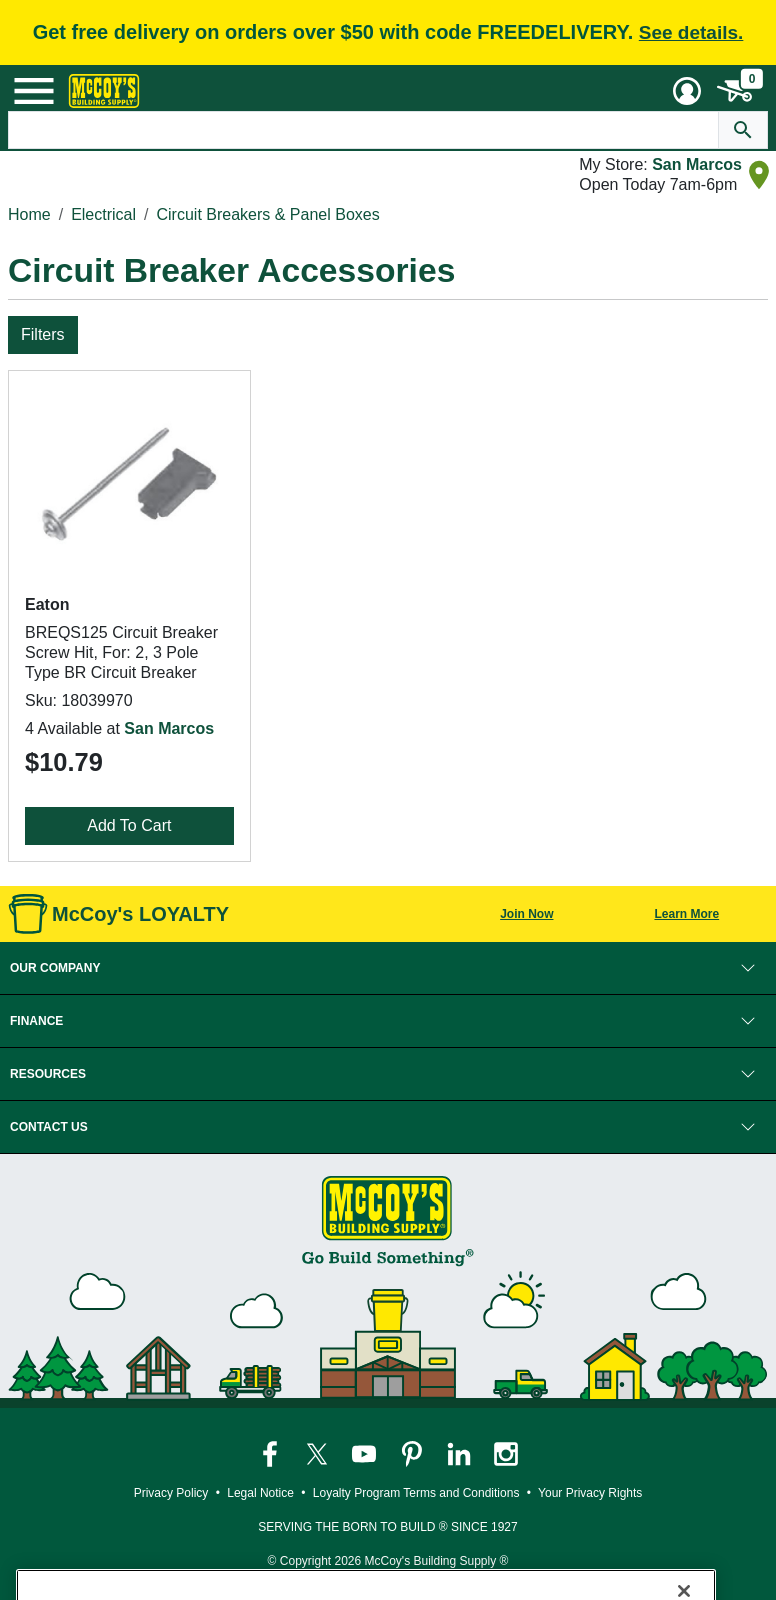 The image size is (776, 1600). I want to click on [McCoy's Building Supply Home], so click(104, 91).